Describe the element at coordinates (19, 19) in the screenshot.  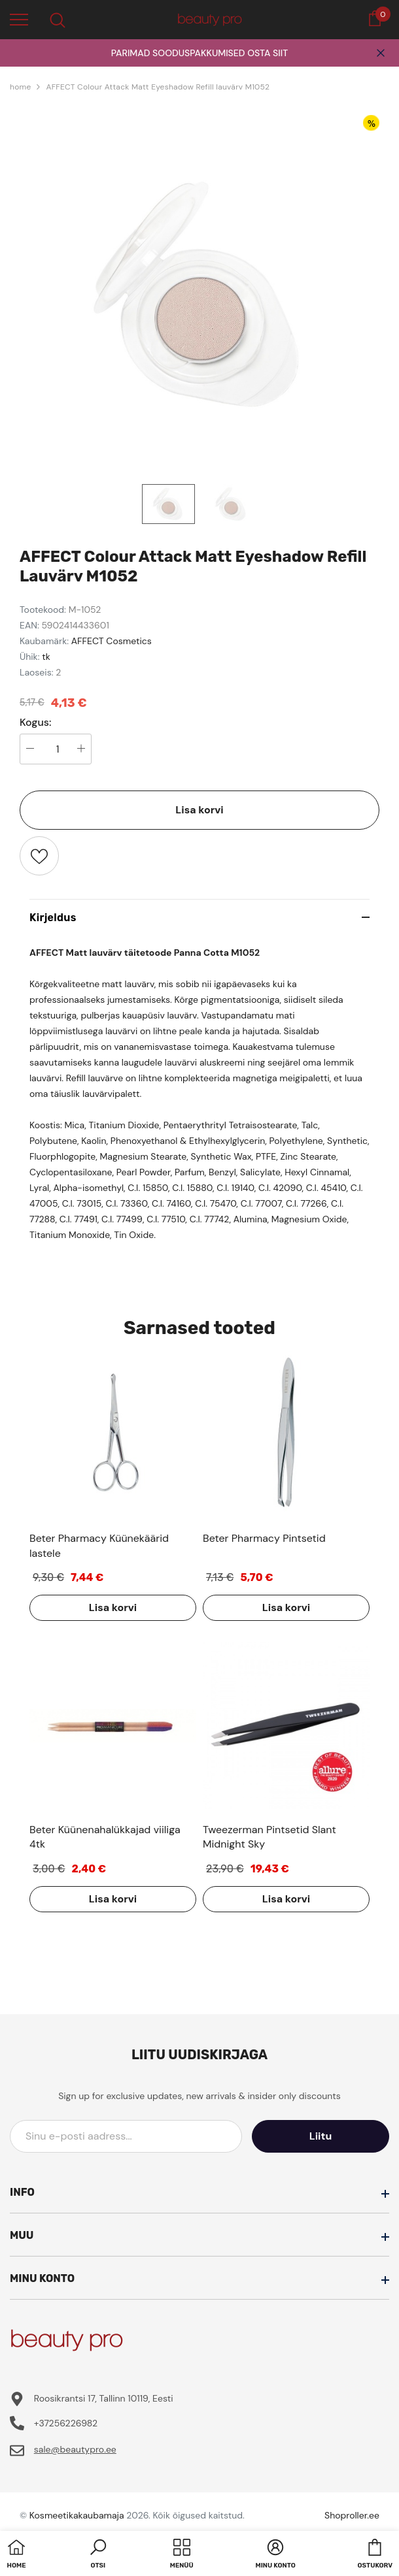
I see `[menu]` at that location.